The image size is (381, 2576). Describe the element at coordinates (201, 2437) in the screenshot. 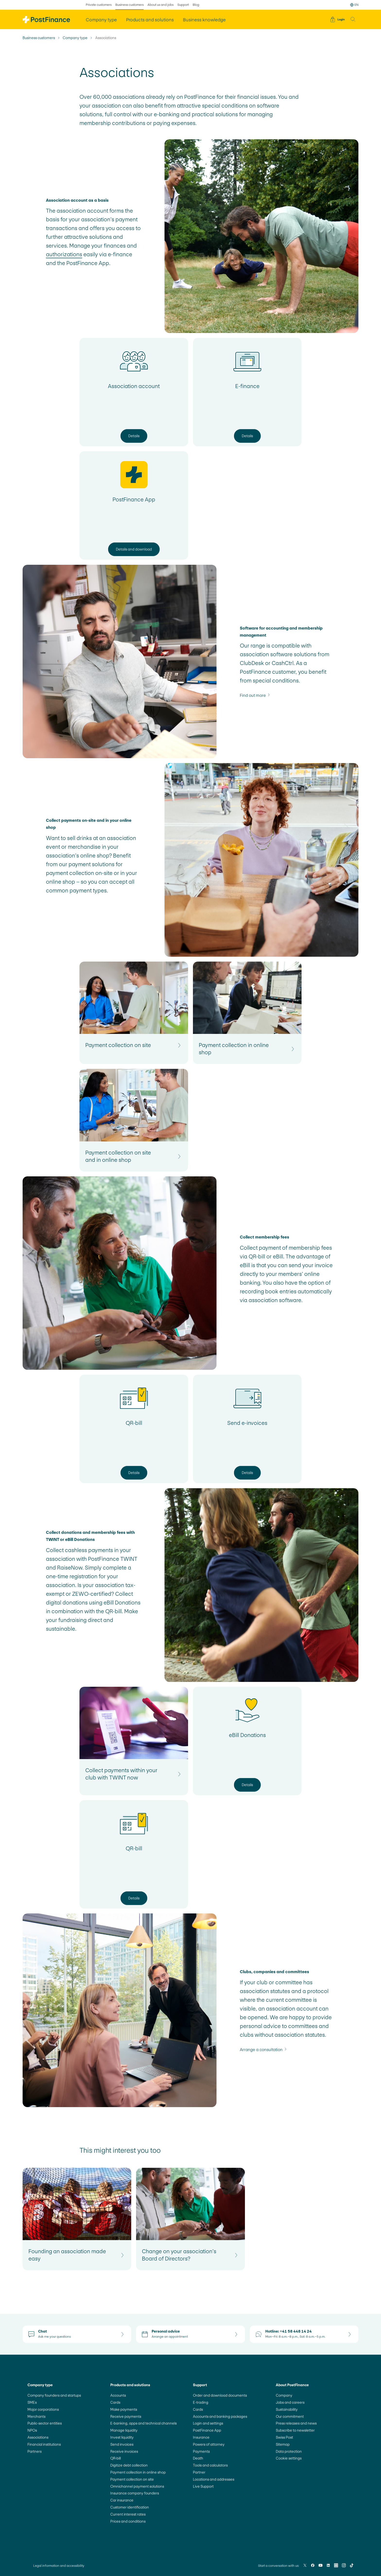

I see `Insurance` at that location.